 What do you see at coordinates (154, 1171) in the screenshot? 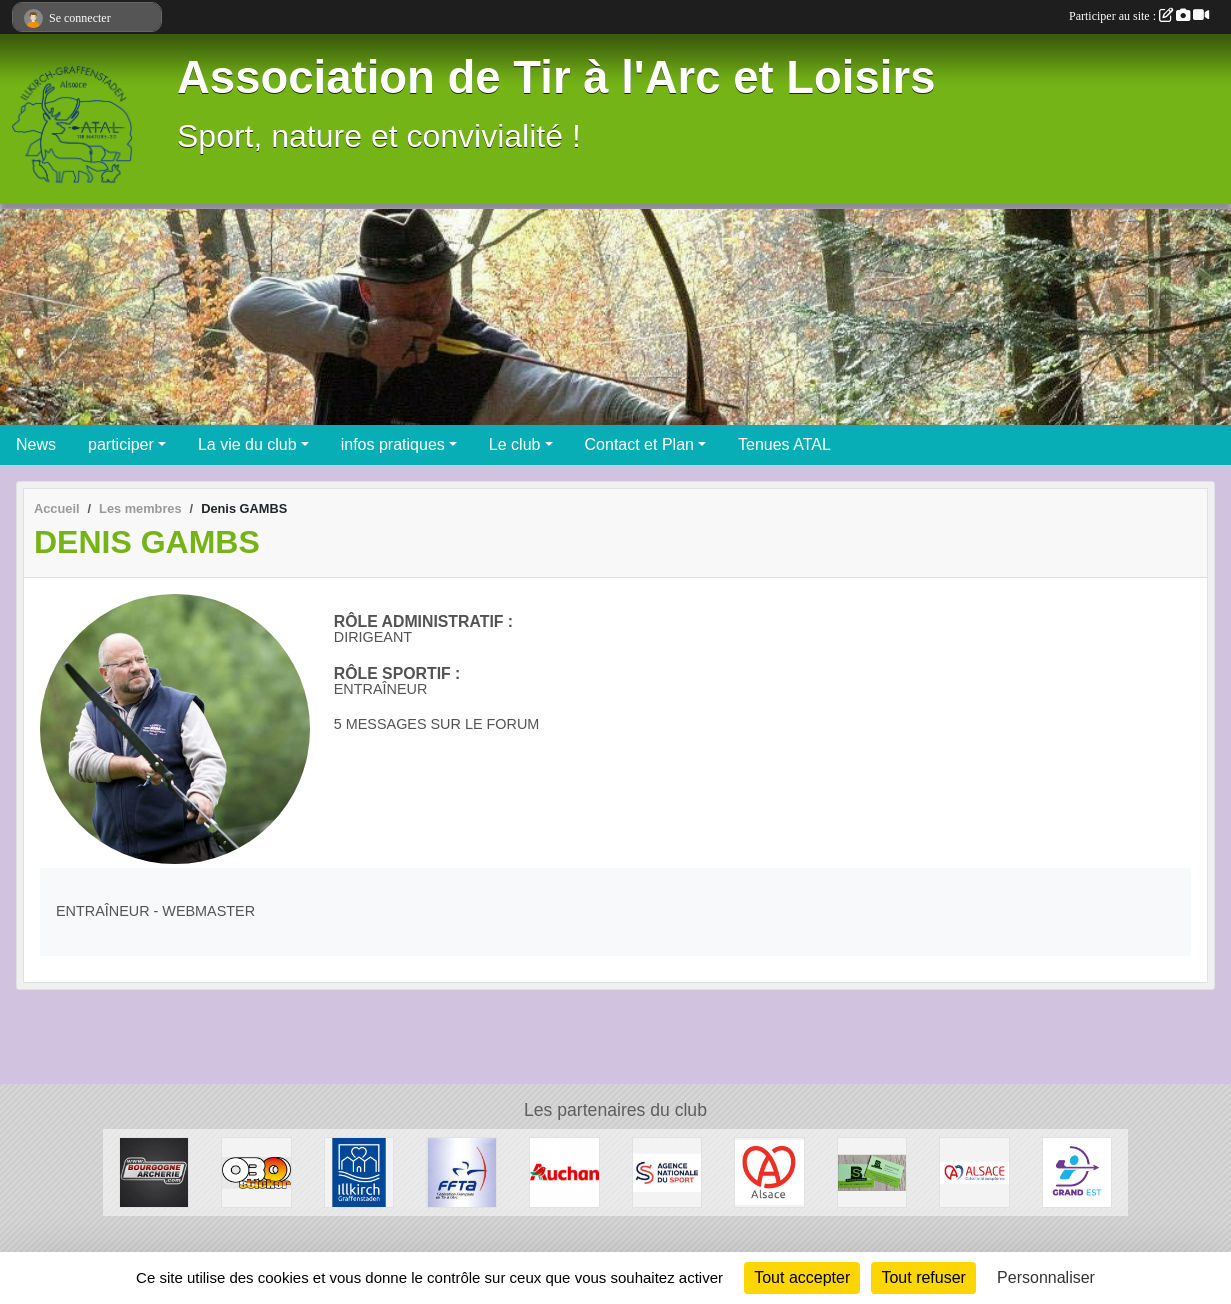
I see `[Bourgogne Archerie]` at bounding box center [154, 1171].